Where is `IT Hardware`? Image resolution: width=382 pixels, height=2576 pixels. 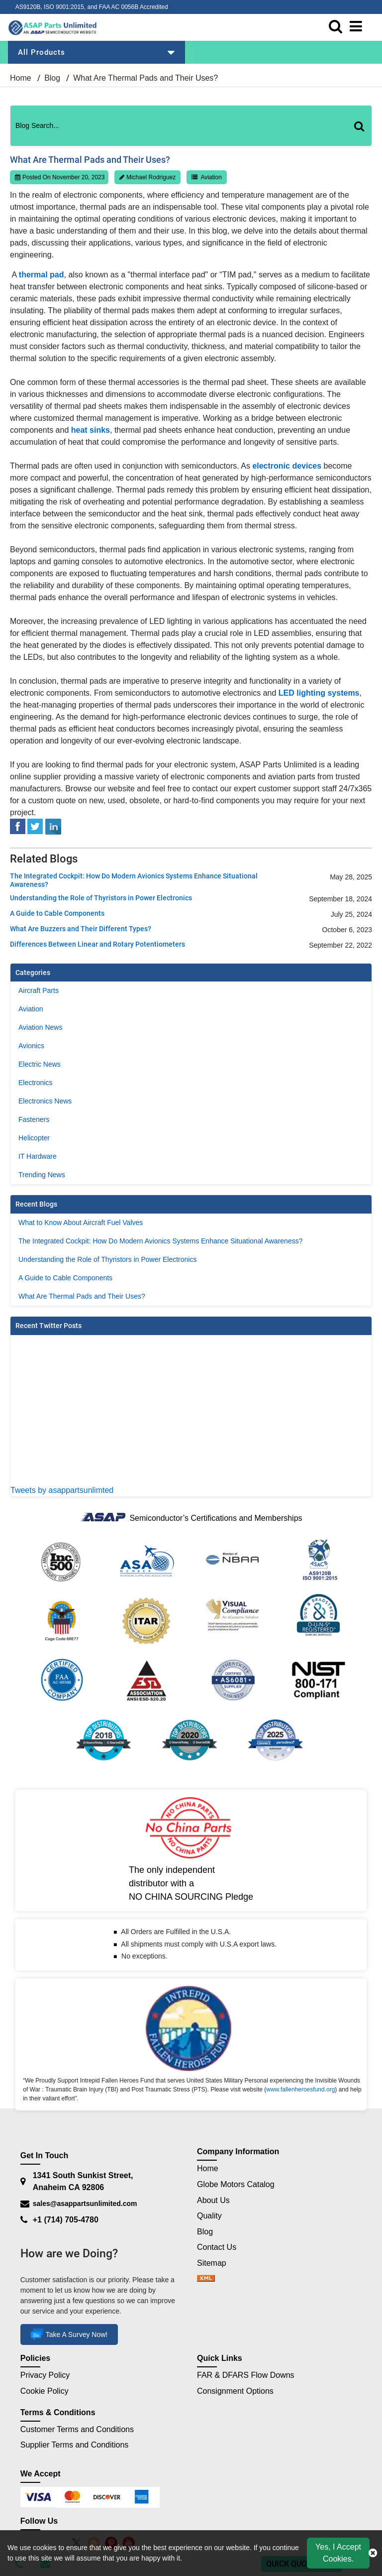
IT Hardware is located at coordinates (37, 1156).